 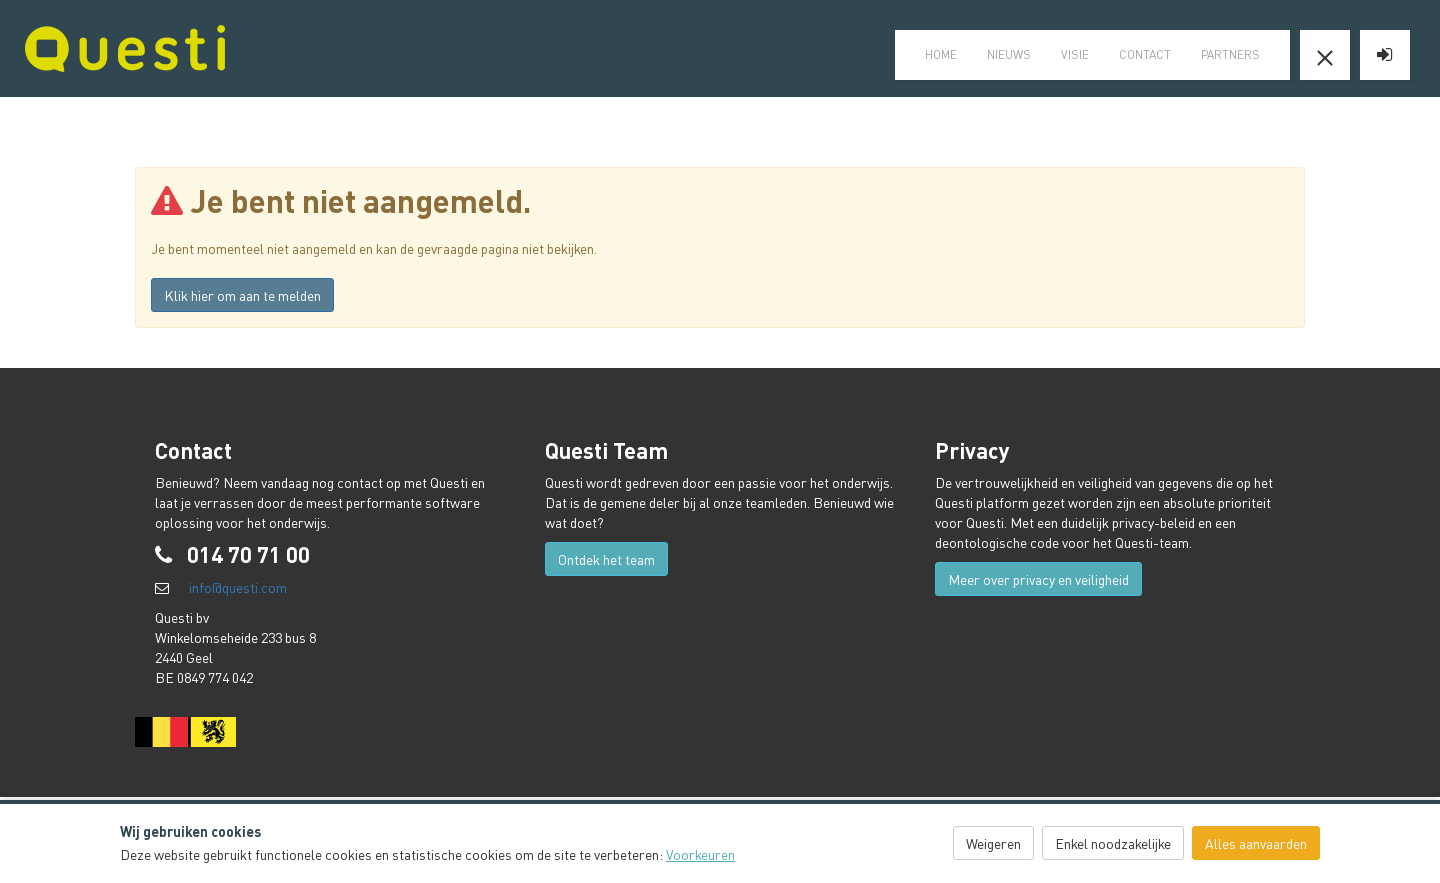 I want to click on home, so click(x=941, y=54).